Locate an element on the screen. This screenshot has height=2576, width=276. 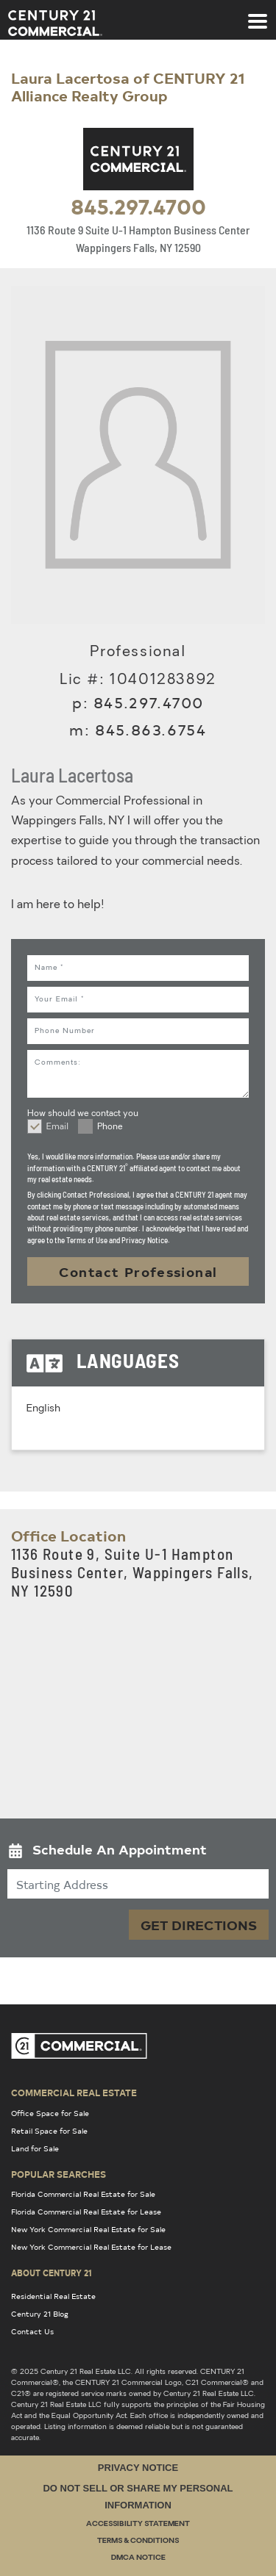
Terms & Conditions is located at coordinates (138, 2541).